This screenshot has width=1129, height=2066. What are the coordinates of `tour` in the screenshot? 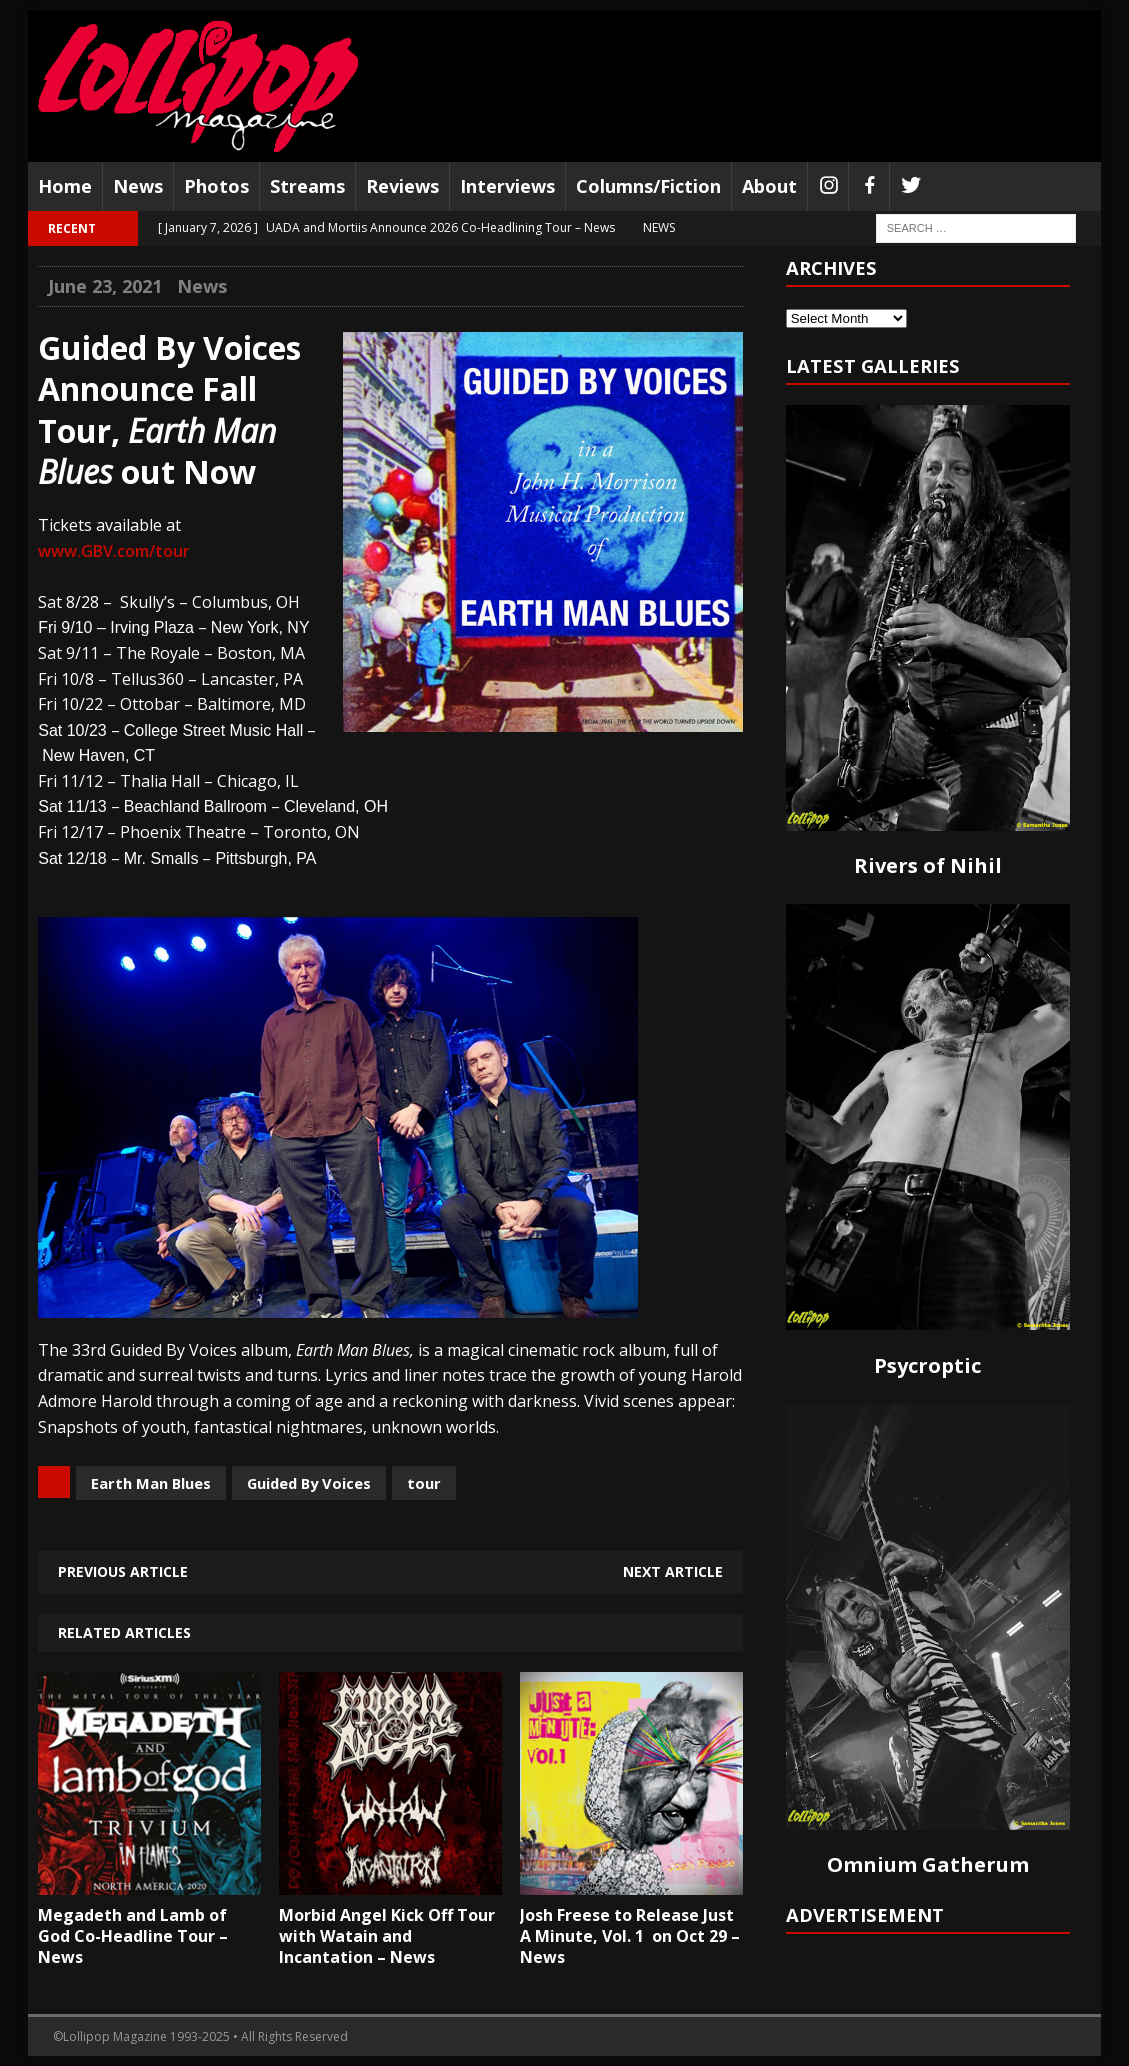 It's located at (424, 1483).